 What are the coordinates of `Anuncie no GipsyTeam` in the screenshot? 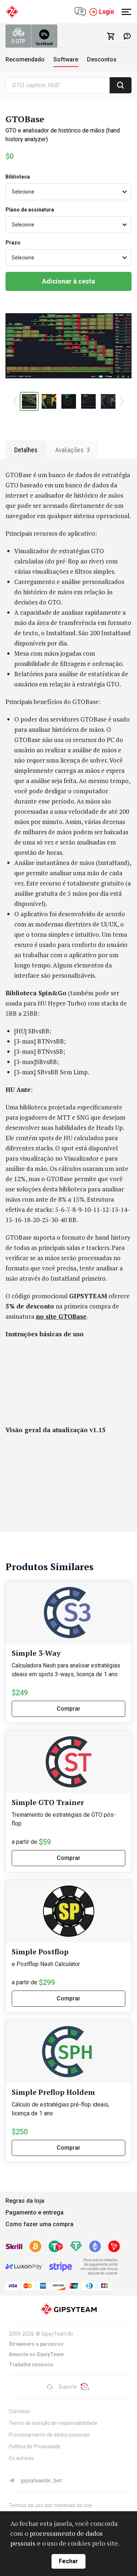 It's located at (36, 2354).